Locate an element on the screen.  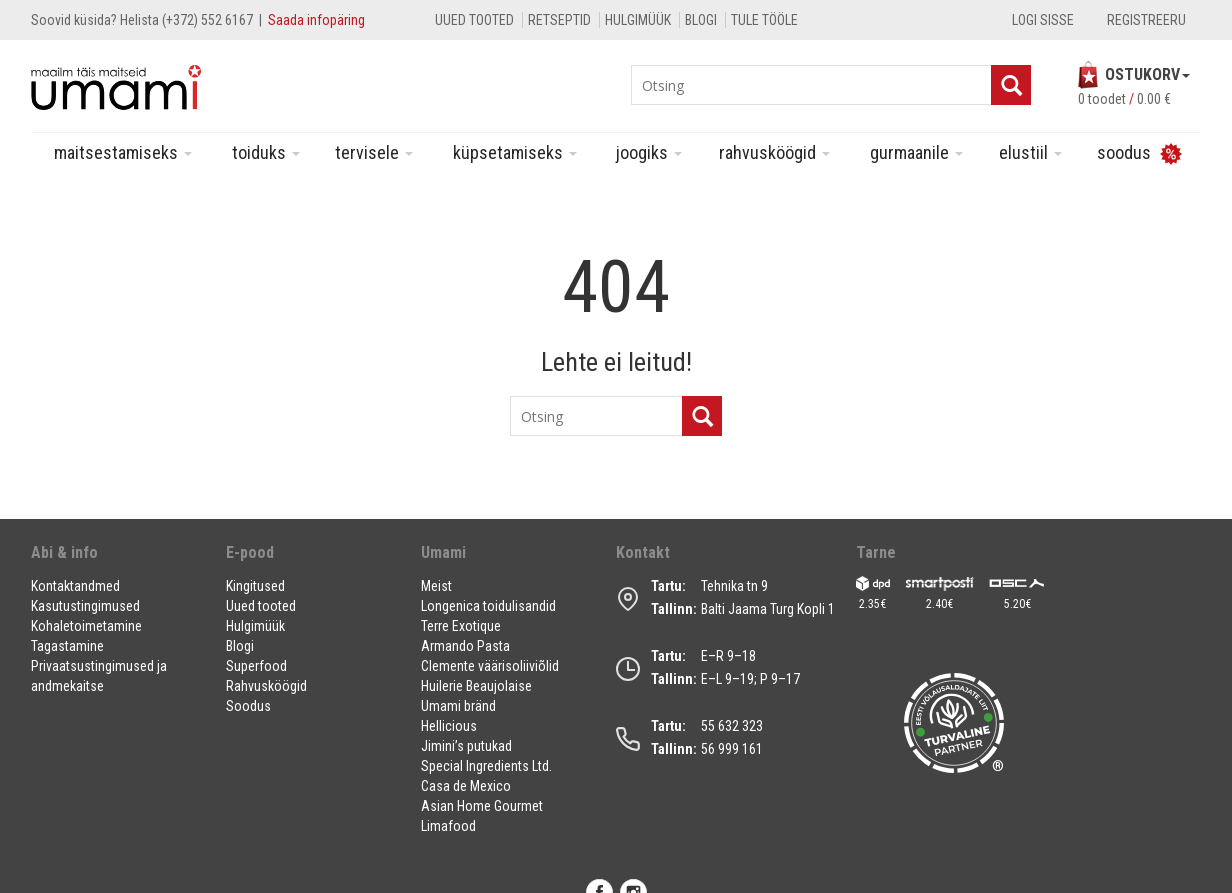
Rahvusköögid is located at coordinates (774, 152).